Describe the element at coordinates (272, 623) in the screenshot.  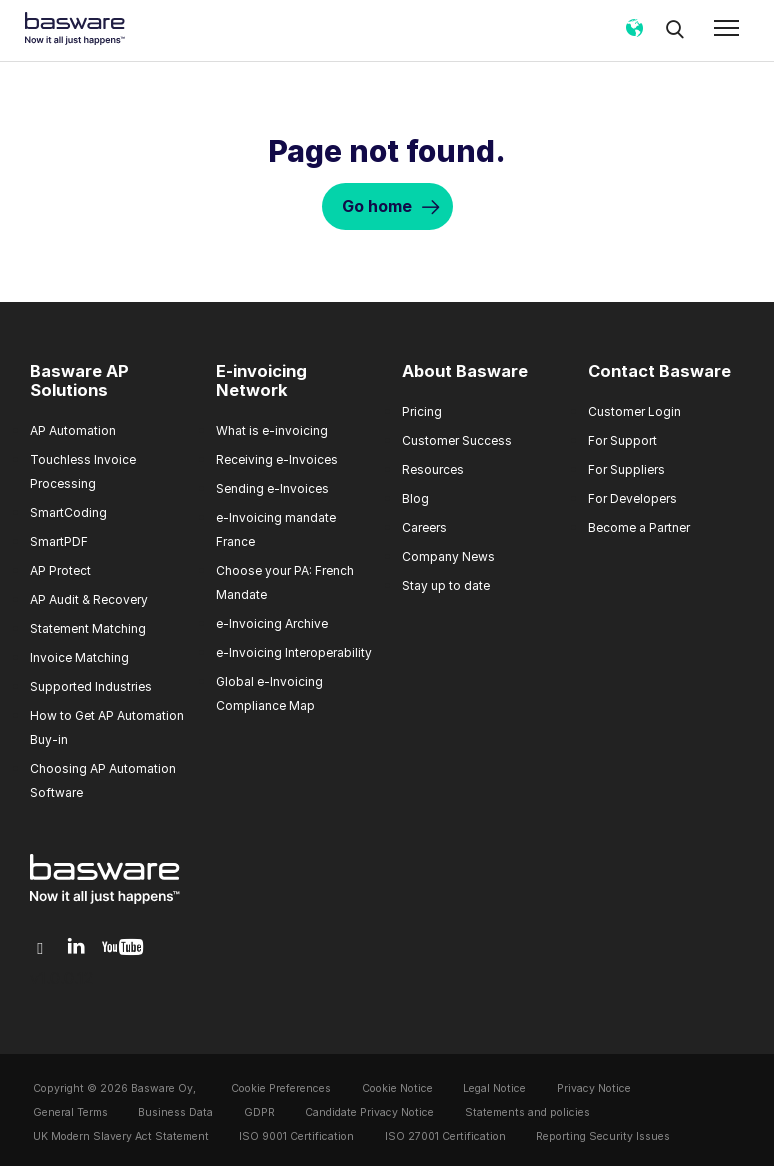
I see `e-Invoicing Archive` at that location.